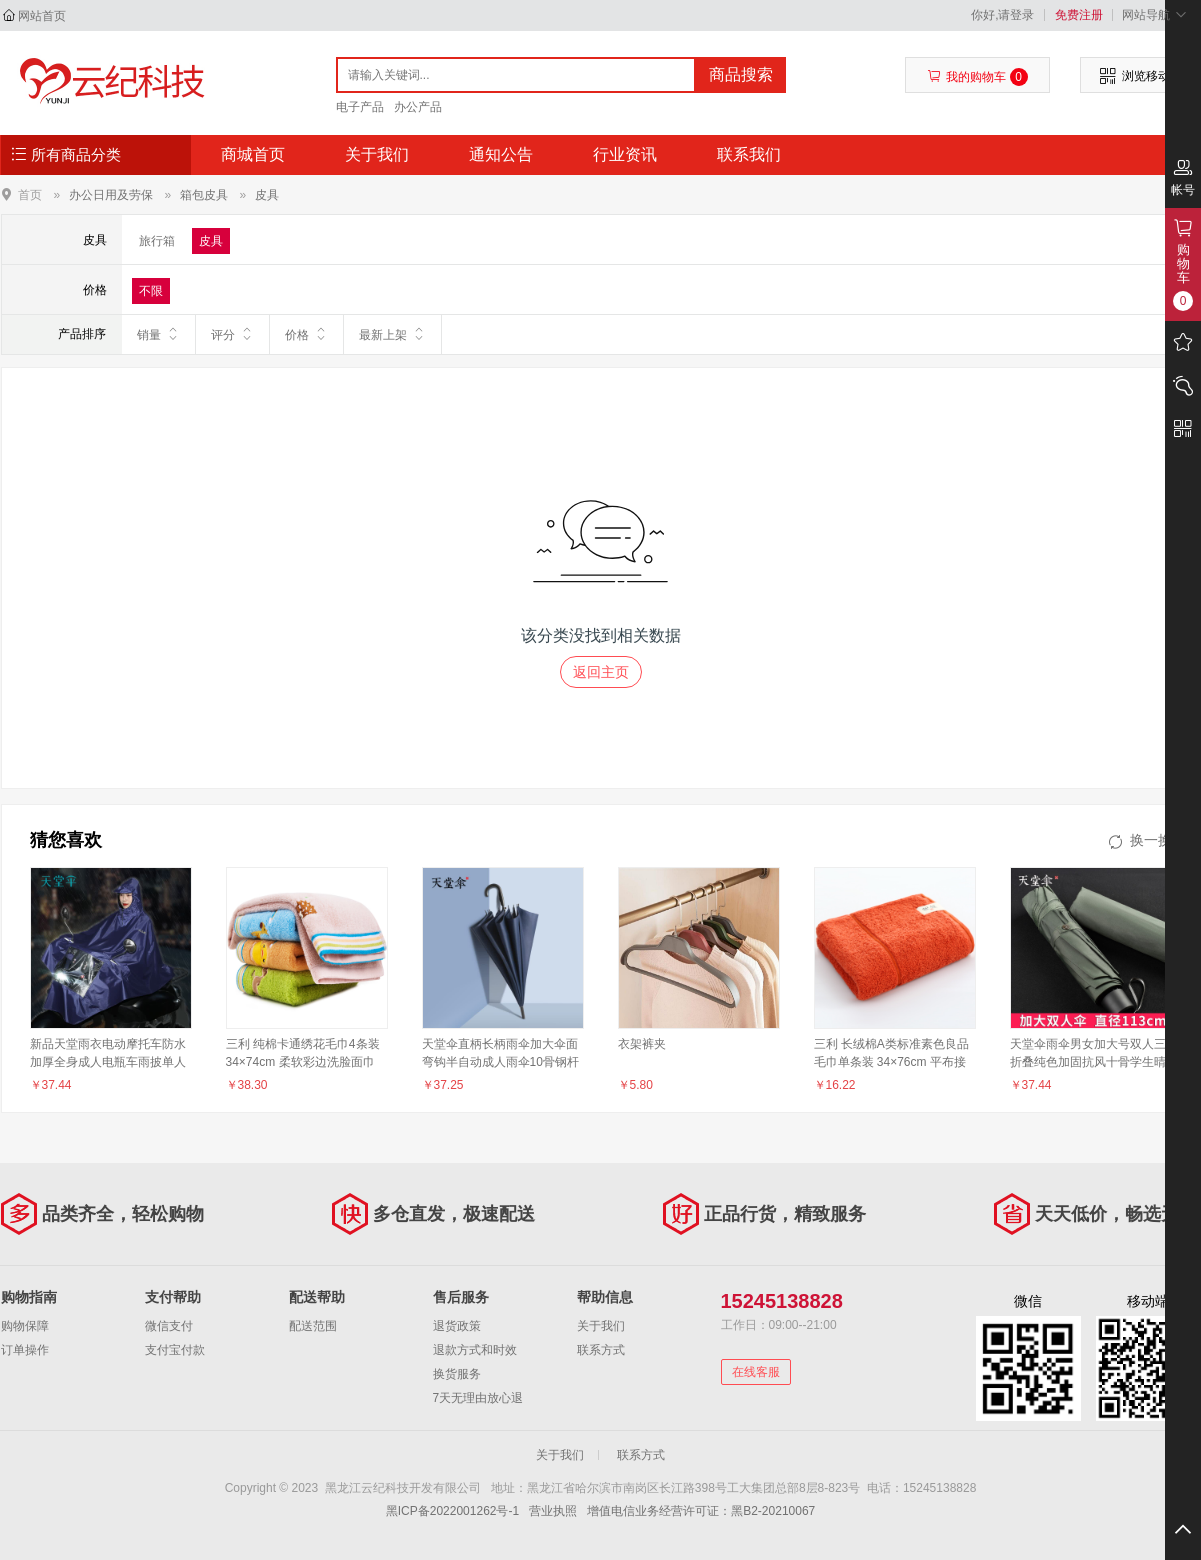  Describe the element at coordinates (42, 16) in the screenshot. I see `网站首页` at that location.